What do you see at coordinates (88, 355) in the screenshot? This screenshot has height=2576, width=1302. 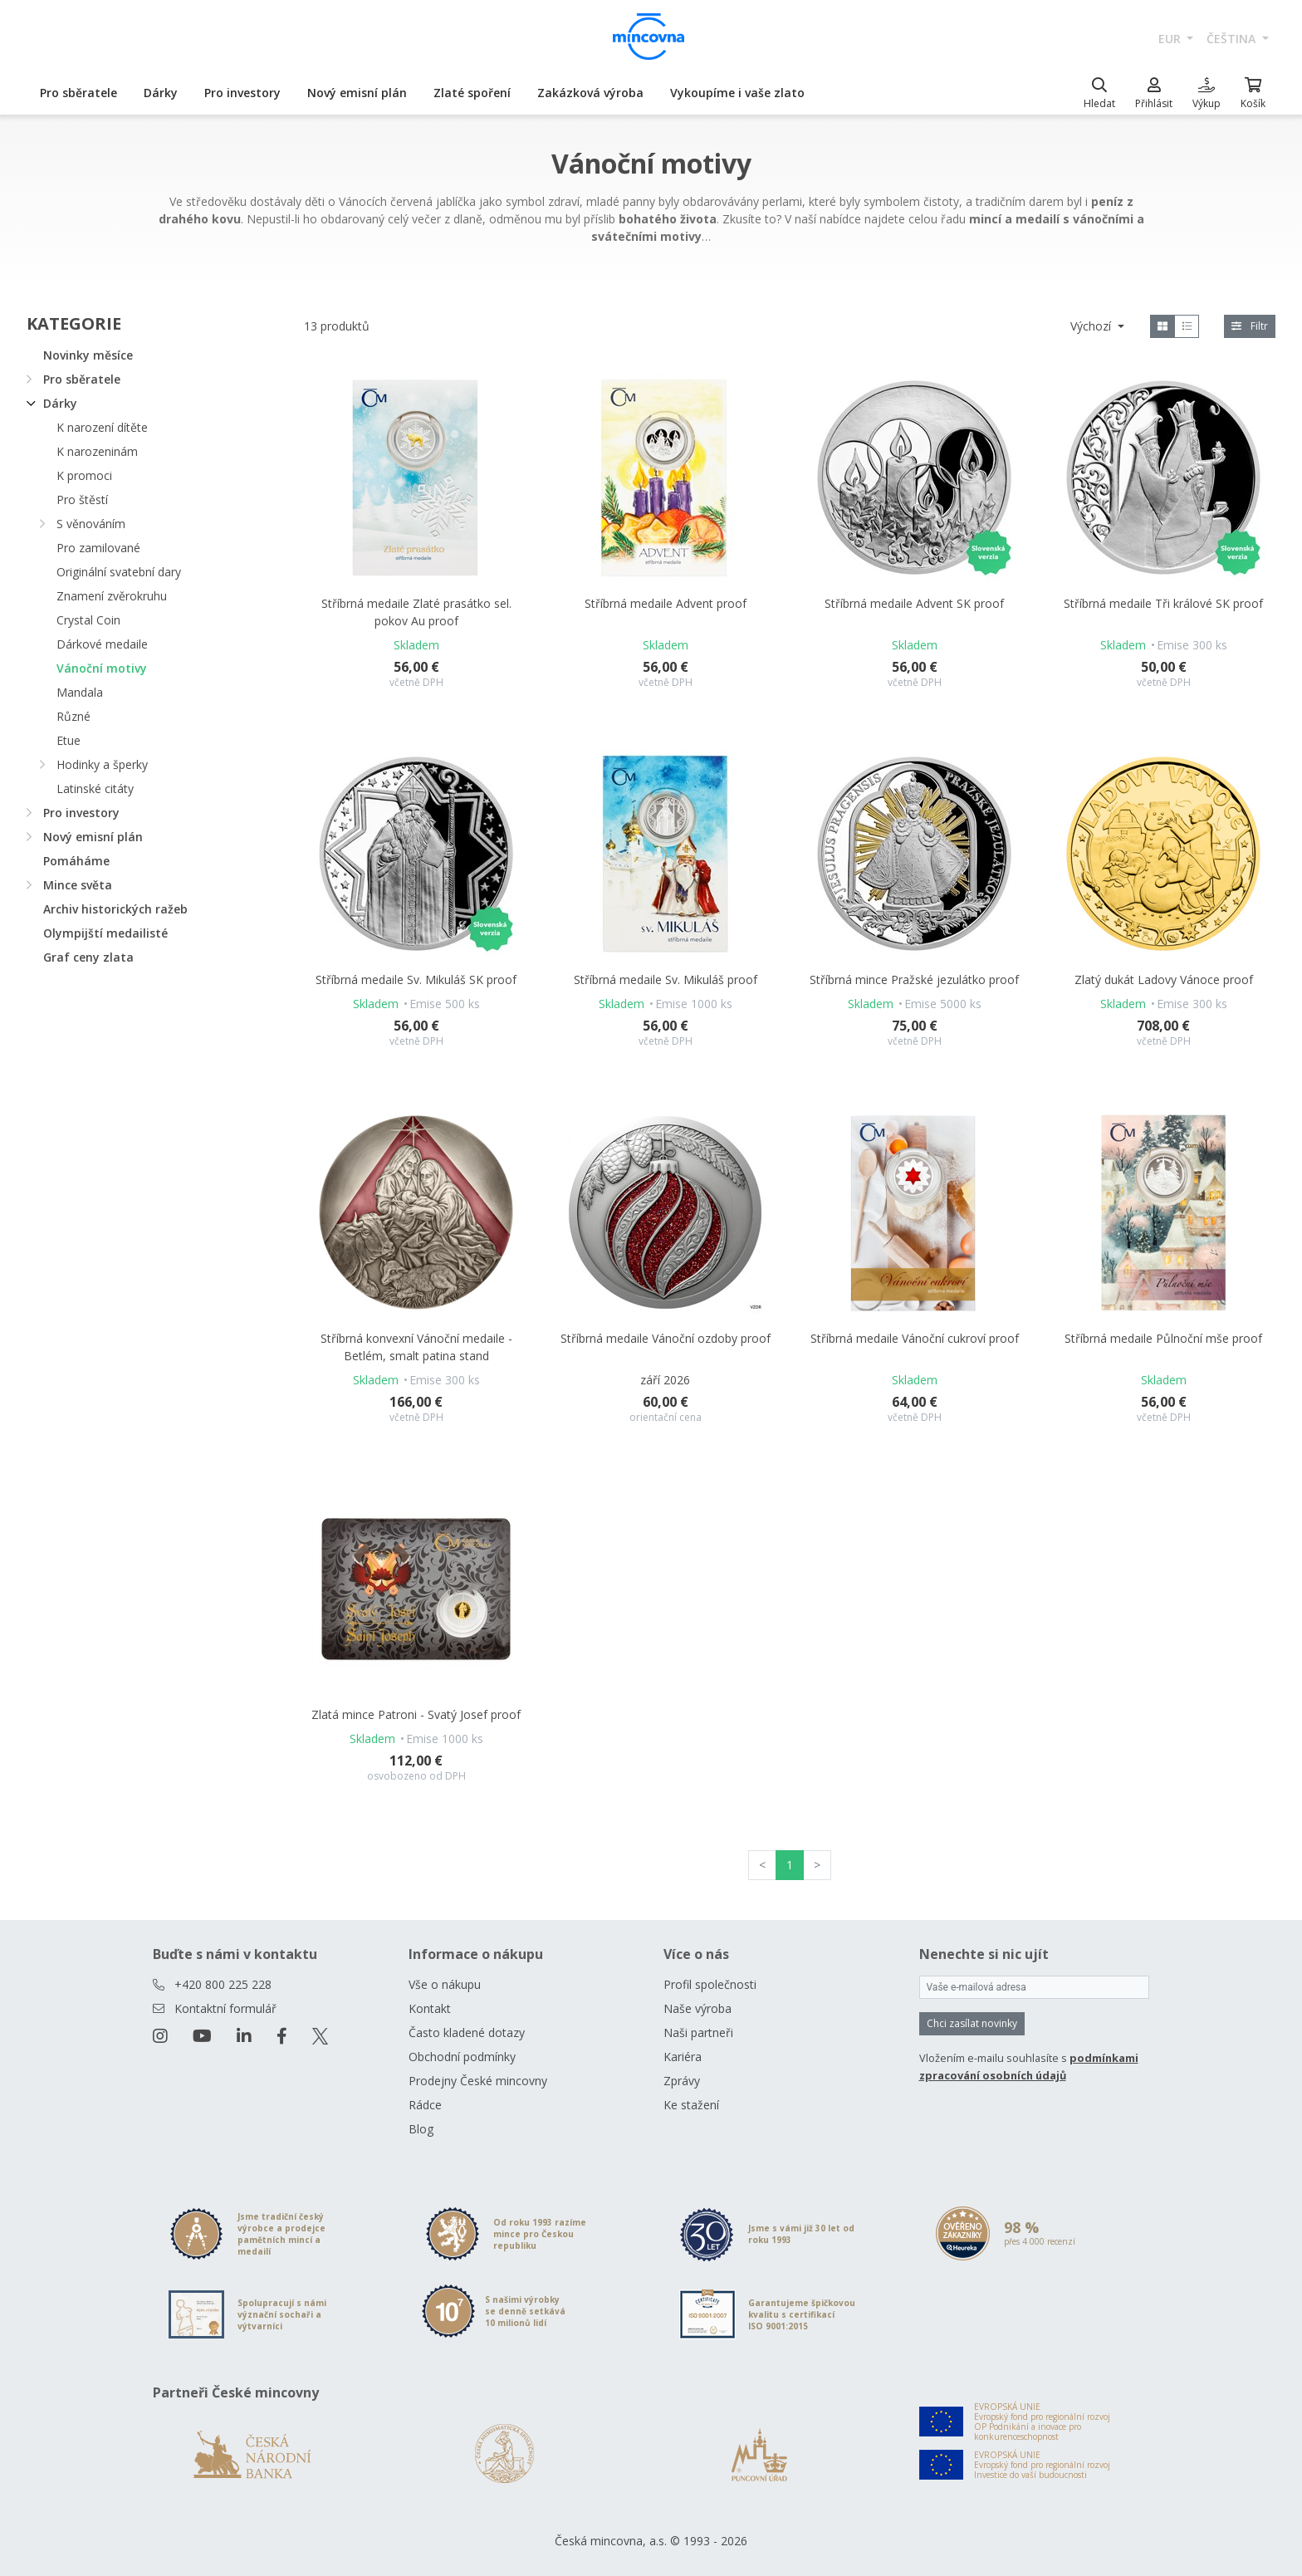 I see `Novinky měsíce` at bounding box center [88, 355].